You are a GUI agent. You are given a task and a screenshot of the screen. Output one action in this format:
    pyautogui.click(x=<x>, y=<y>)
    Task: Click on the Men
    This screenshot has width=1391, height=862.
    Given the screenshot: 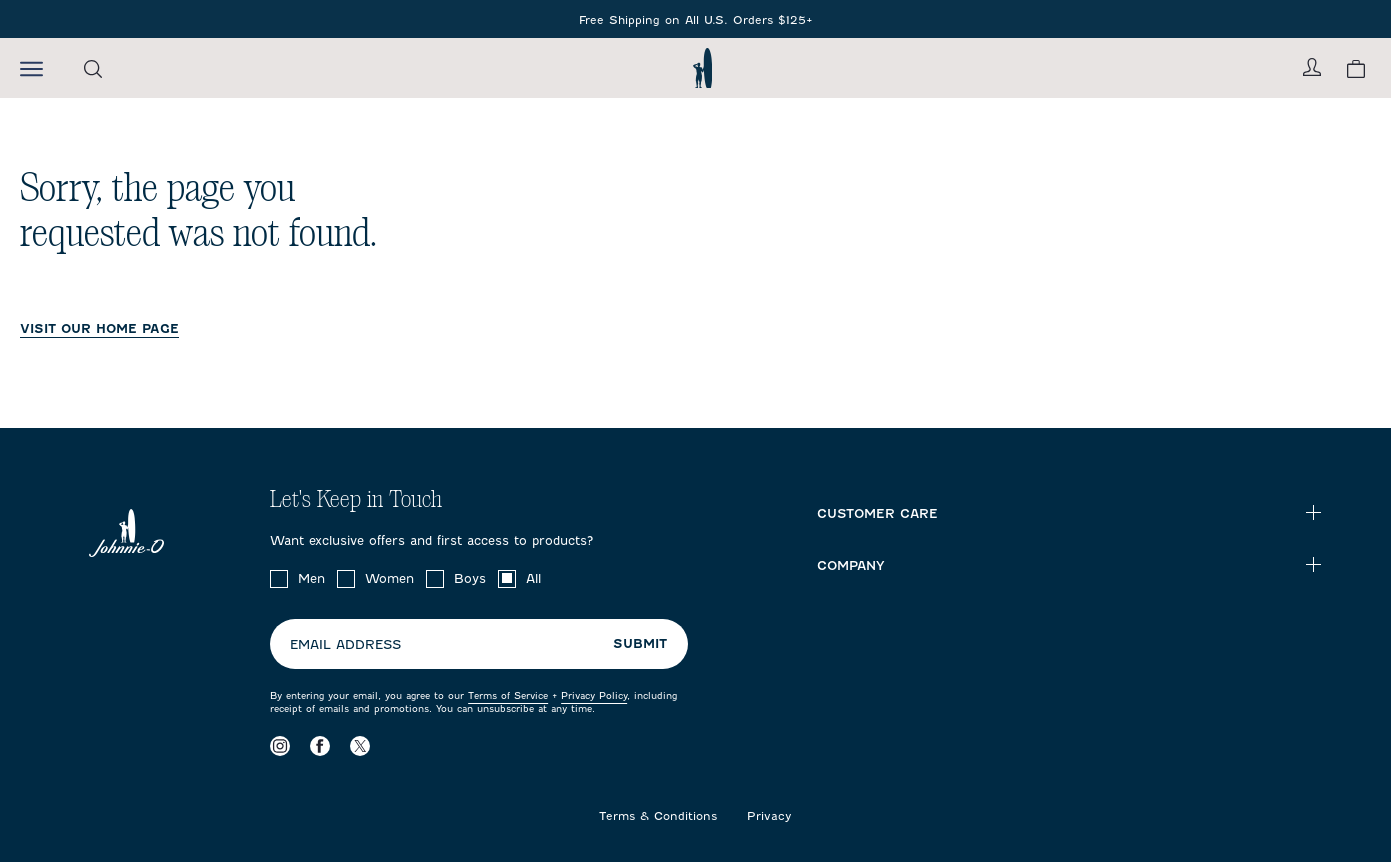 What is the action you would take?
    pyautogui.click(x=311, y=578)
    